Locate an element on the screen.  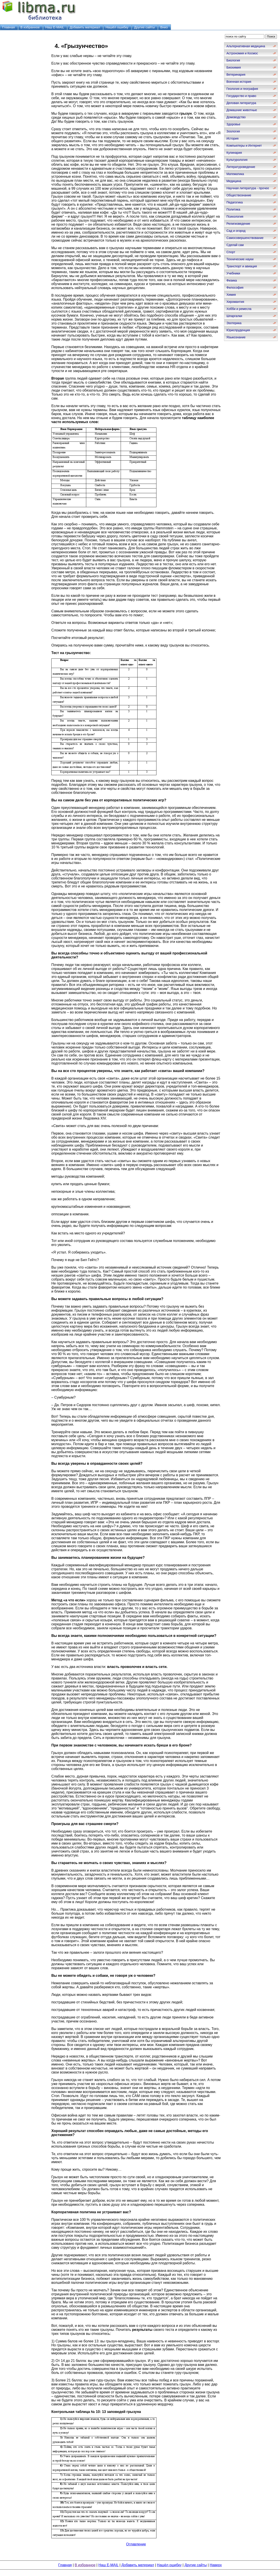
Физика is located at coordinates (231, 280).